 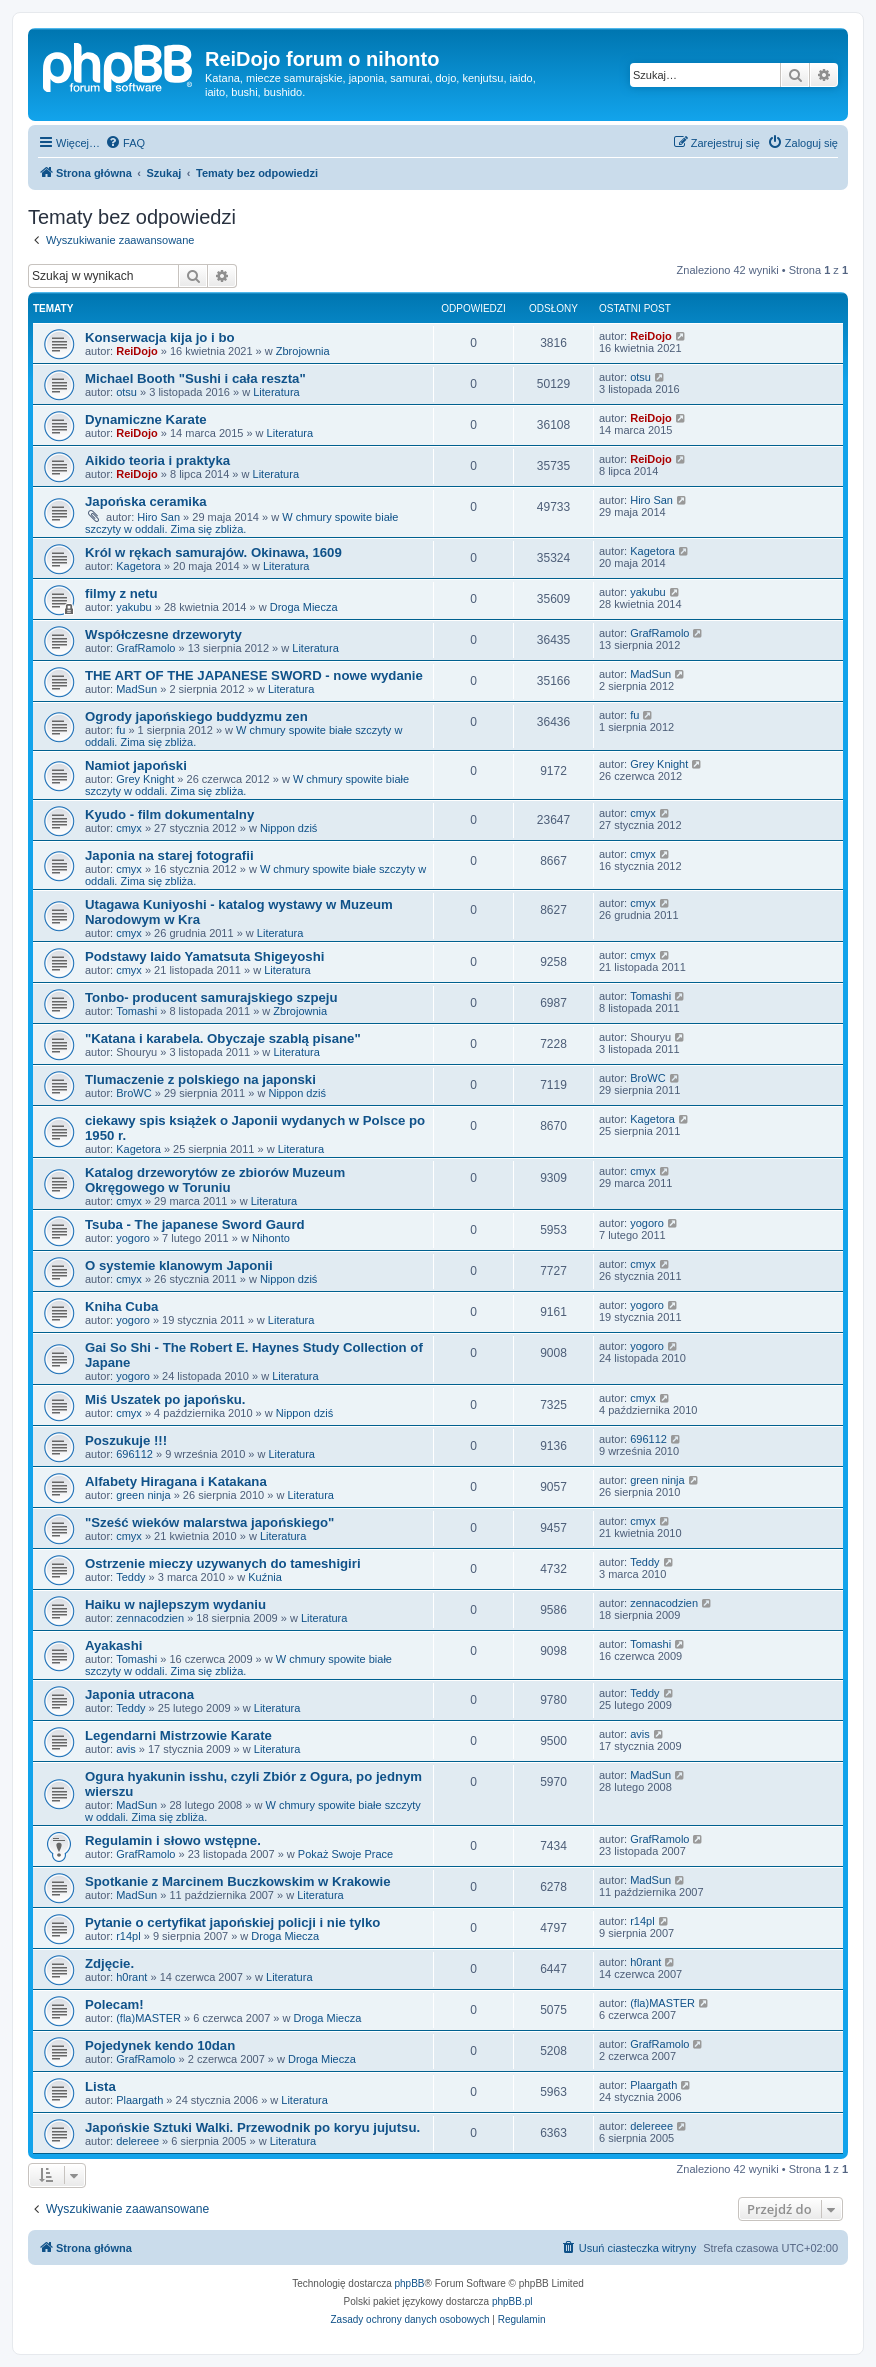 I want to click on Konserwacja kija jo i bo, so click(x=160, y=337).